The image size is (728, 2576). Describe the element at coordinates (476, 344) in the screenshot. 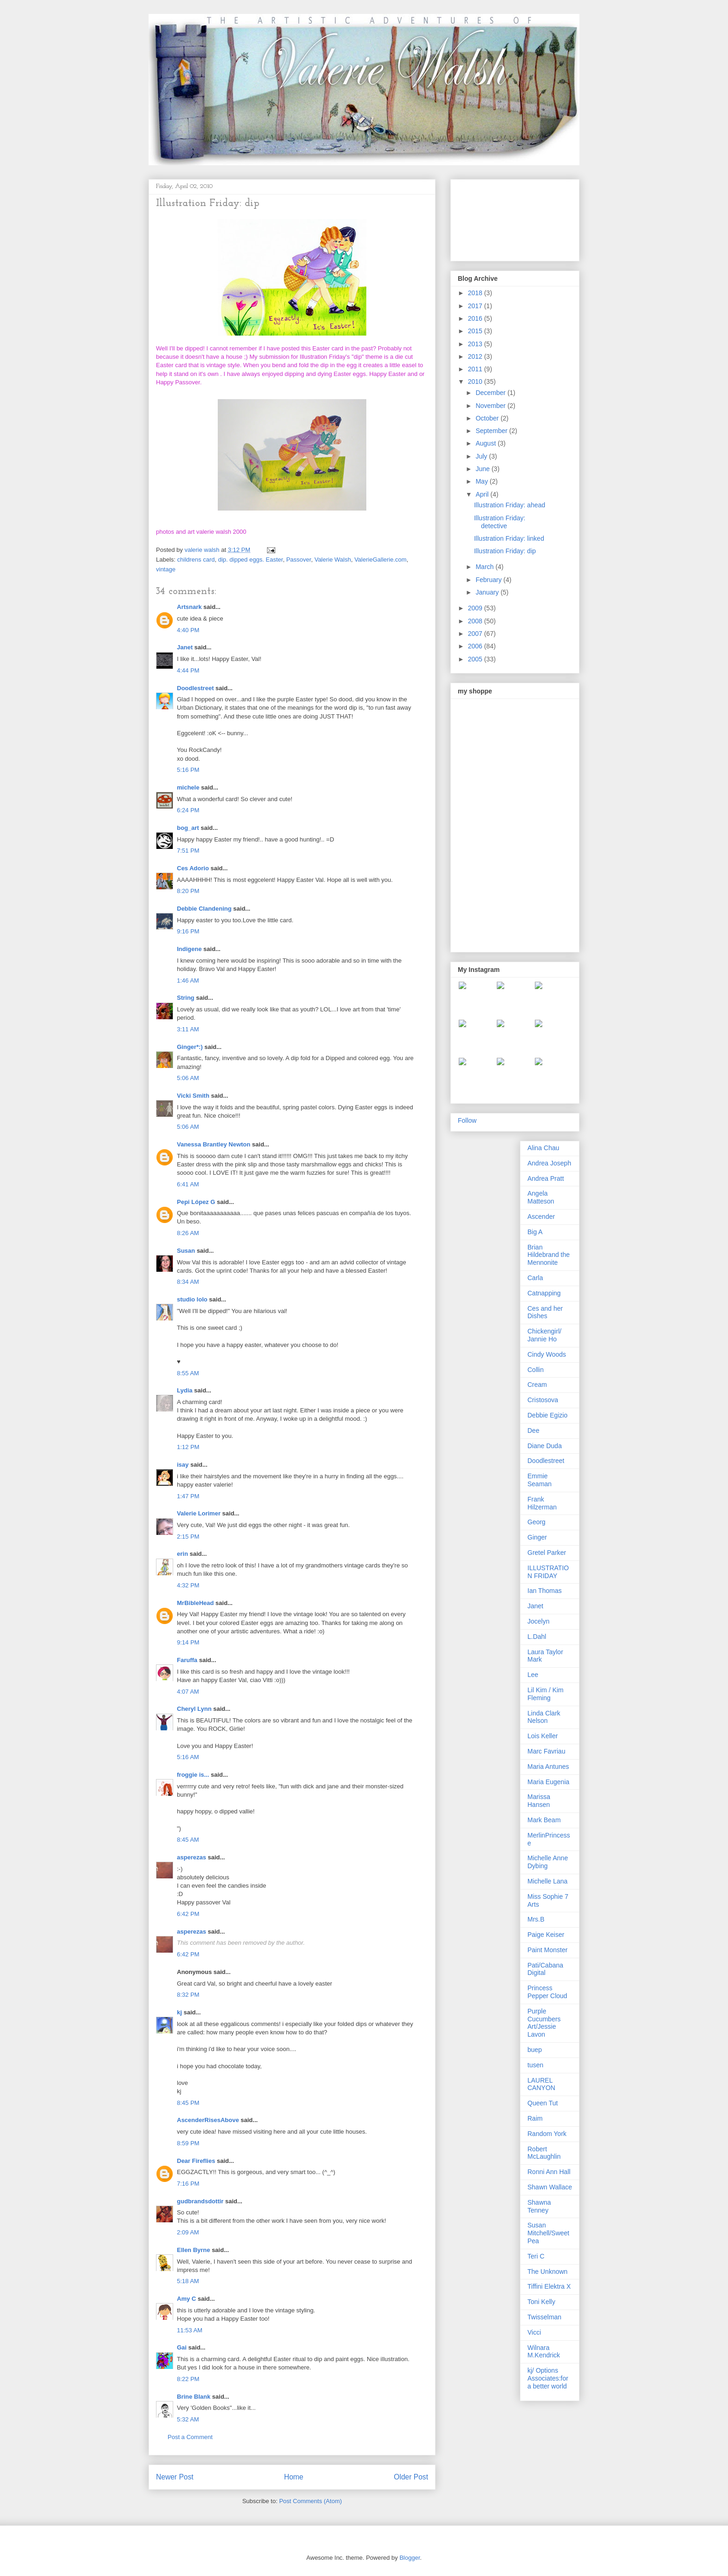

I see `2013` at that location.